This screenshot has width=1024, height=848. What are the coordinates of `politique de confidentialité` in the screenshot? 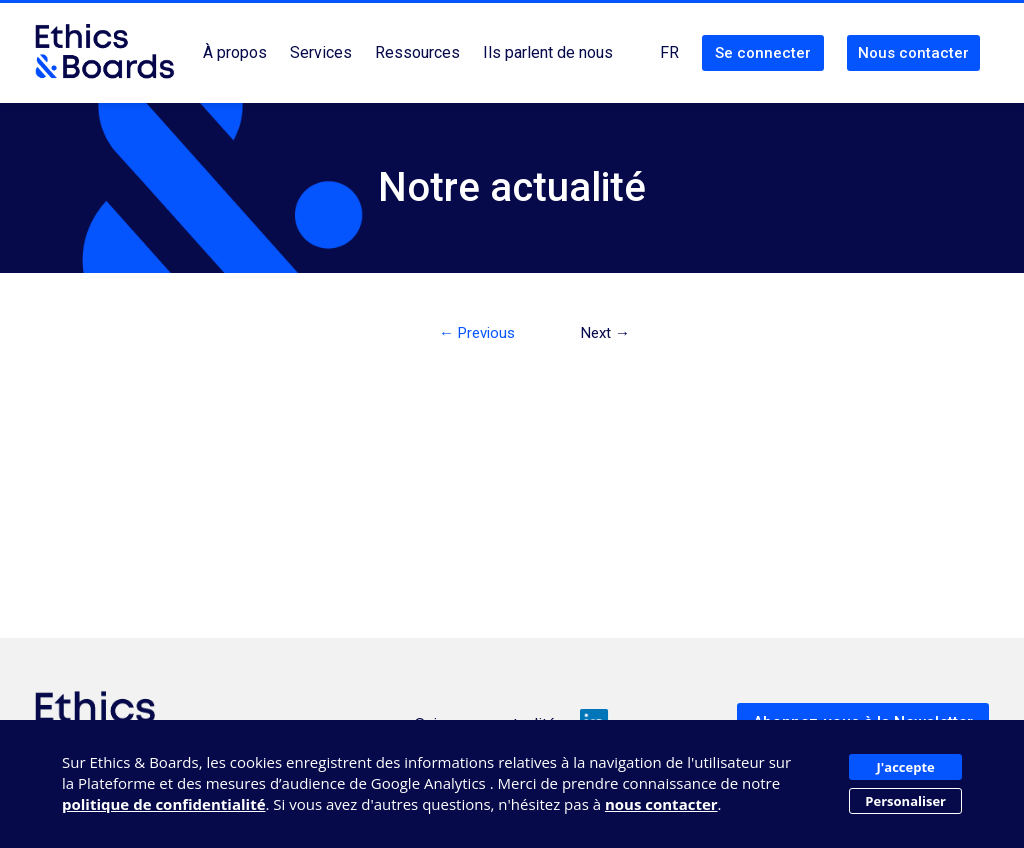 It's located at (164, 804).